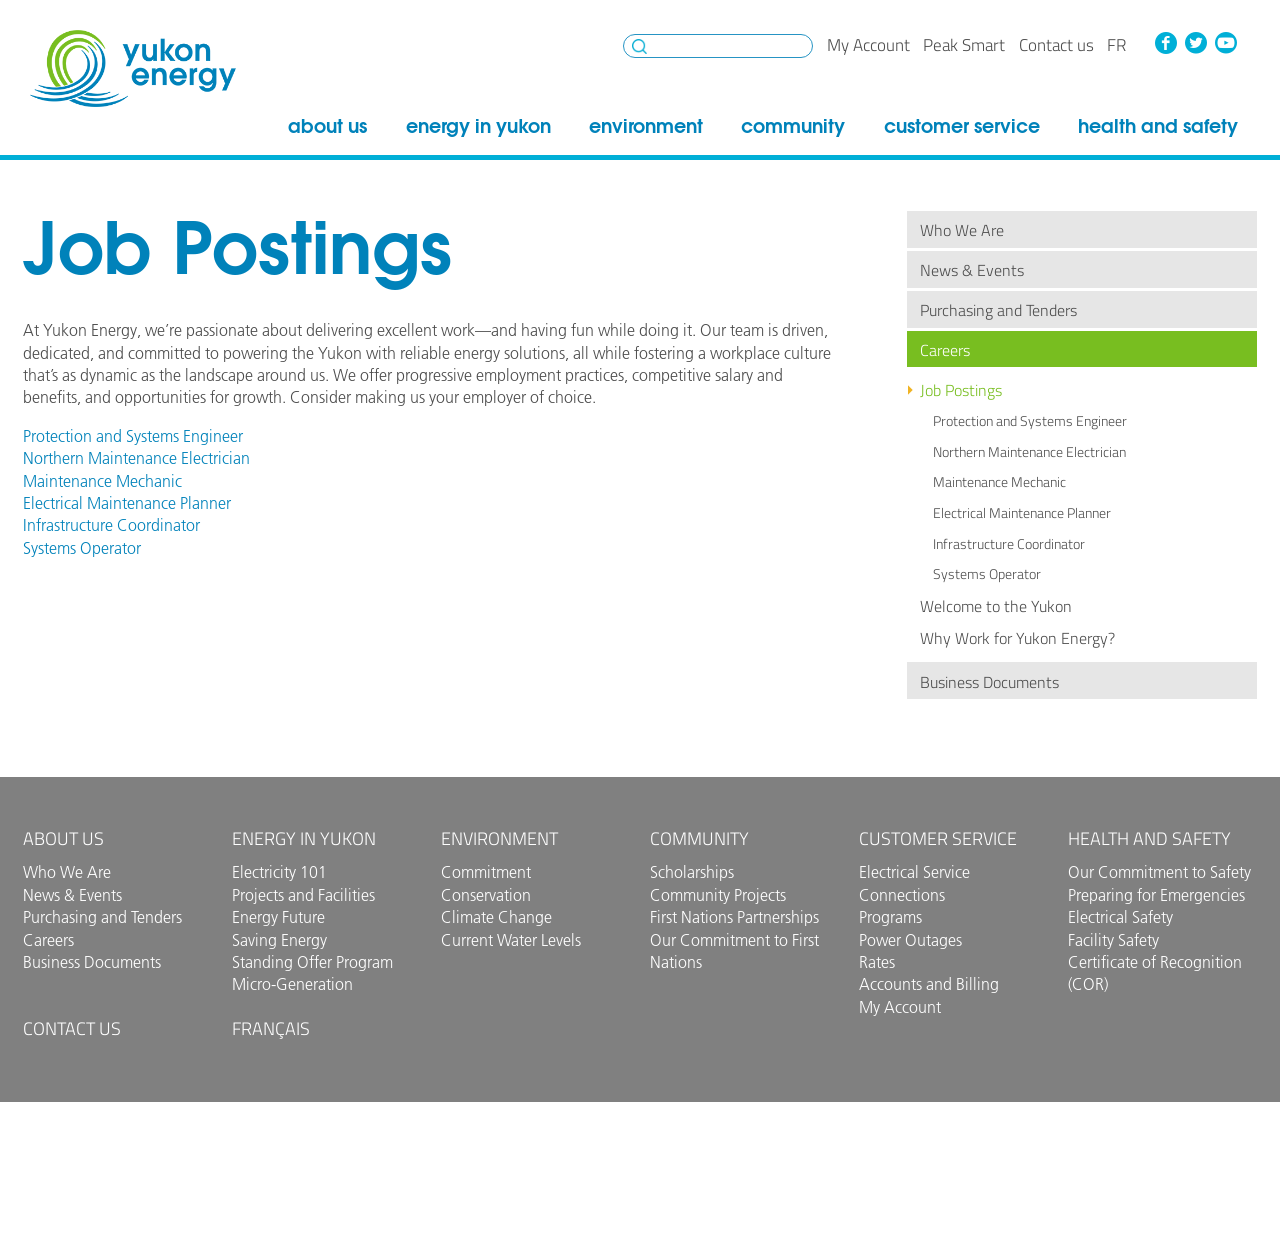 This screenshot has height=1243, width=1280. Describe the element at coordinates (972, 270) in the screenshot. I see `News & Events` at that location.